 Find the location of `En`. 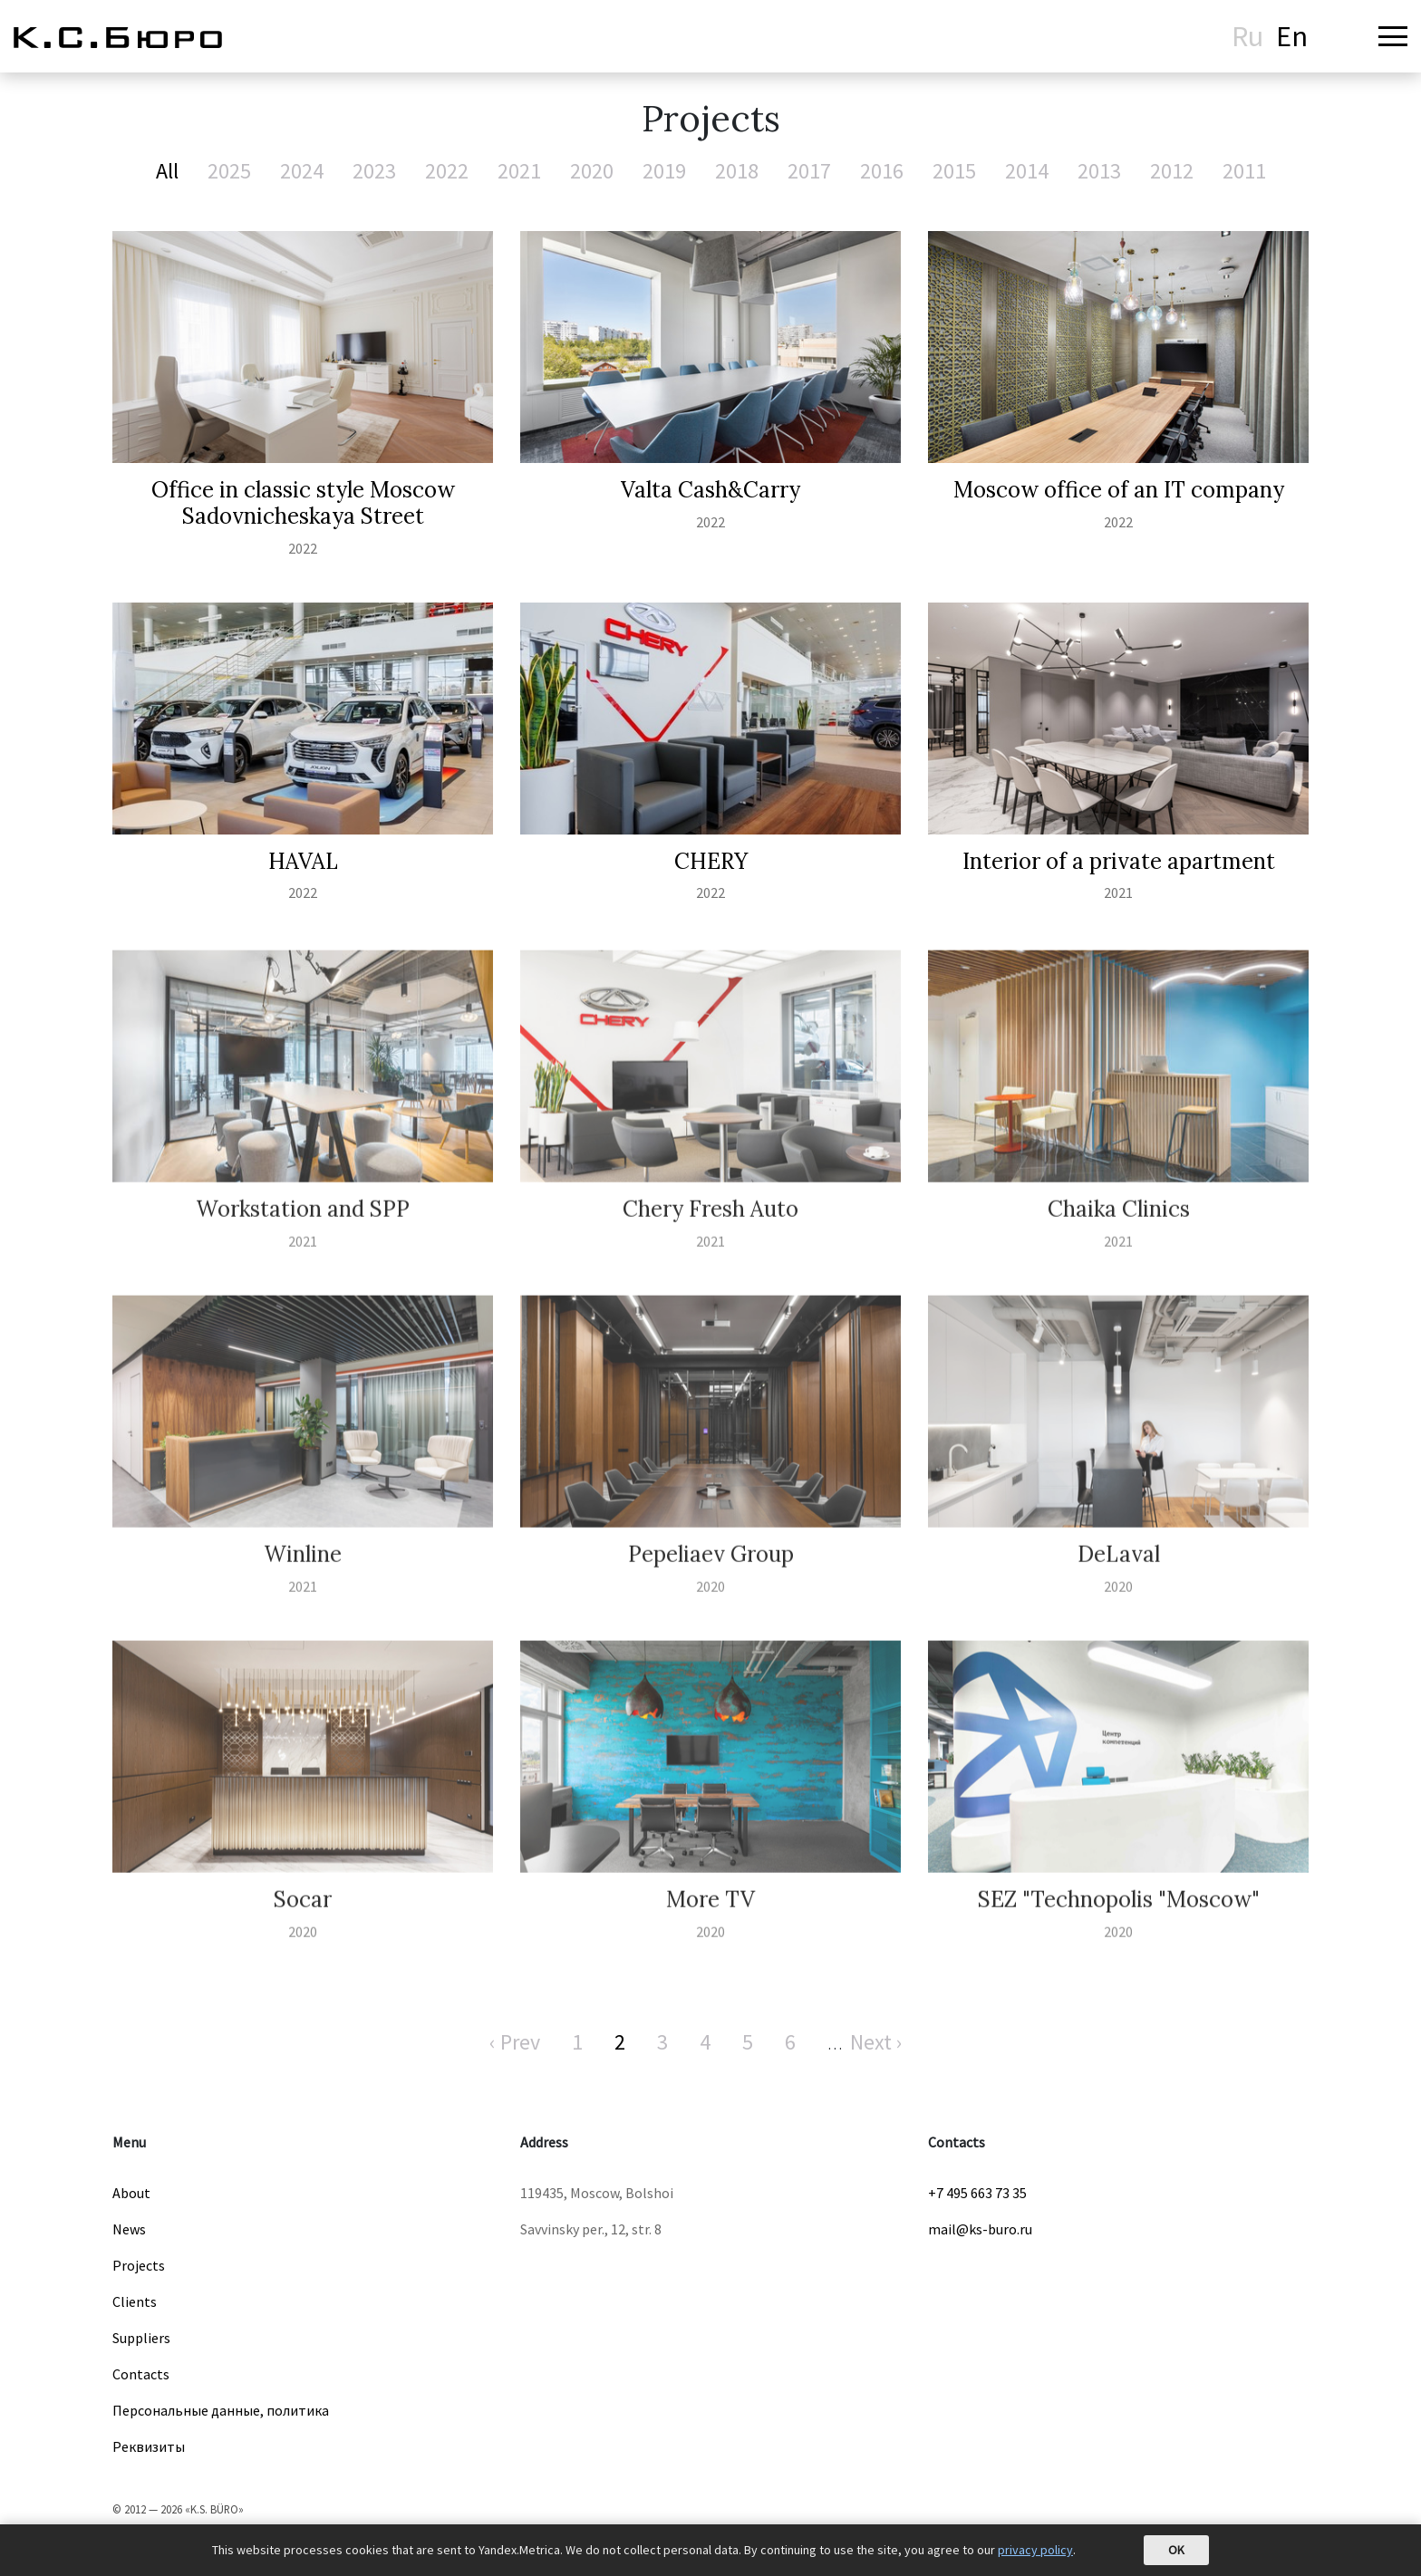

En is located at coordinates (1292, 36).